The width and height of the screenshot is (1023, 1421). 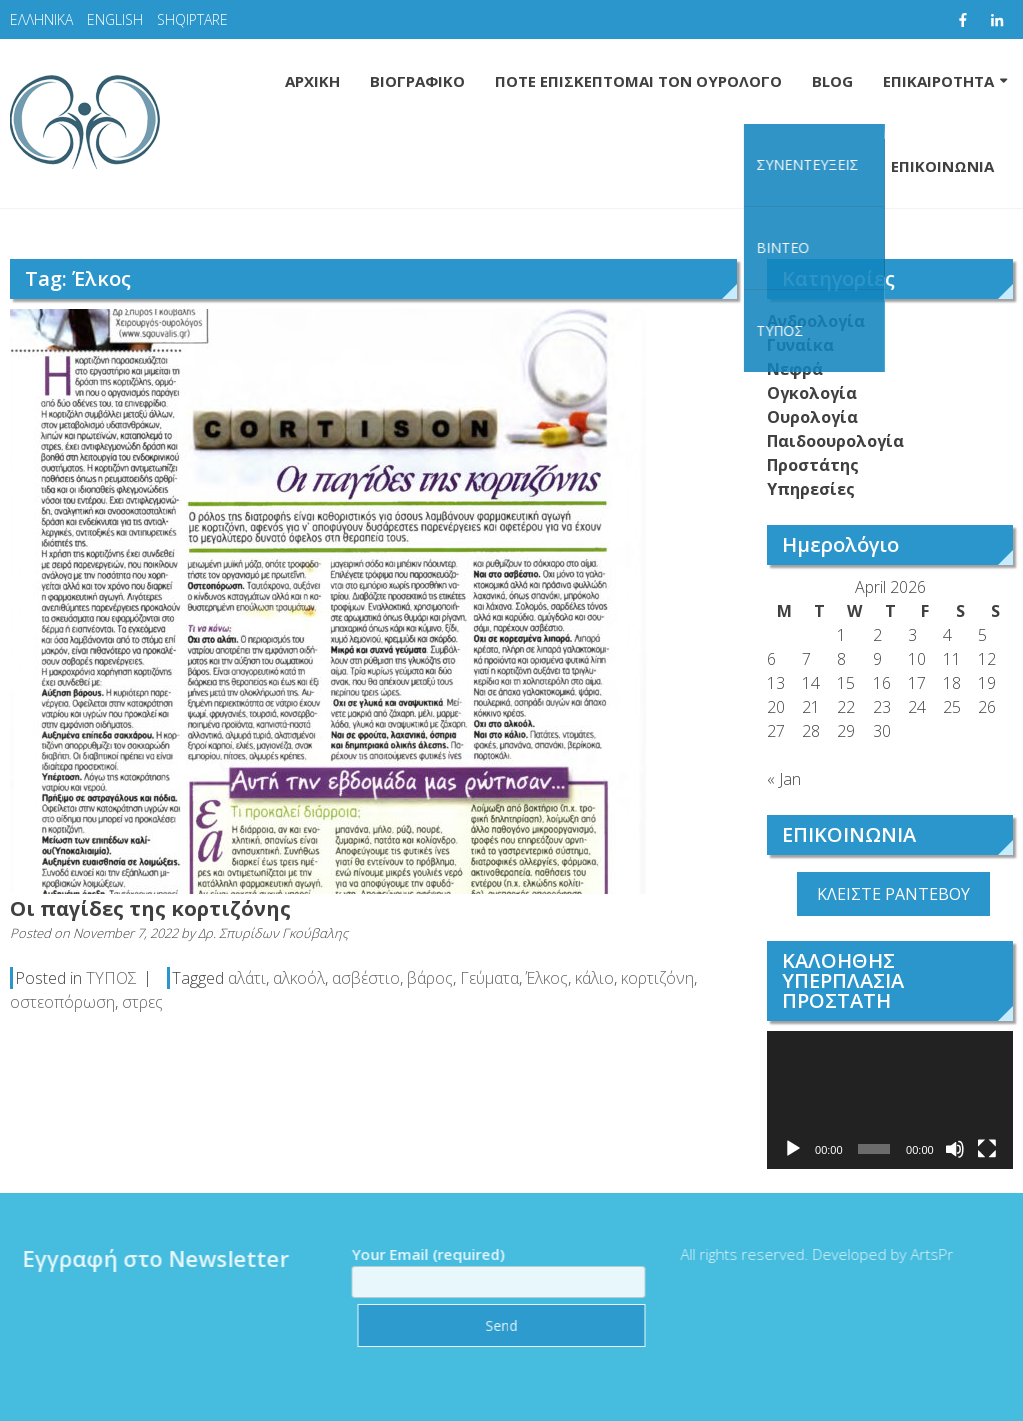 I want to click on [Fullscreen], so click(x=987, y=1149).